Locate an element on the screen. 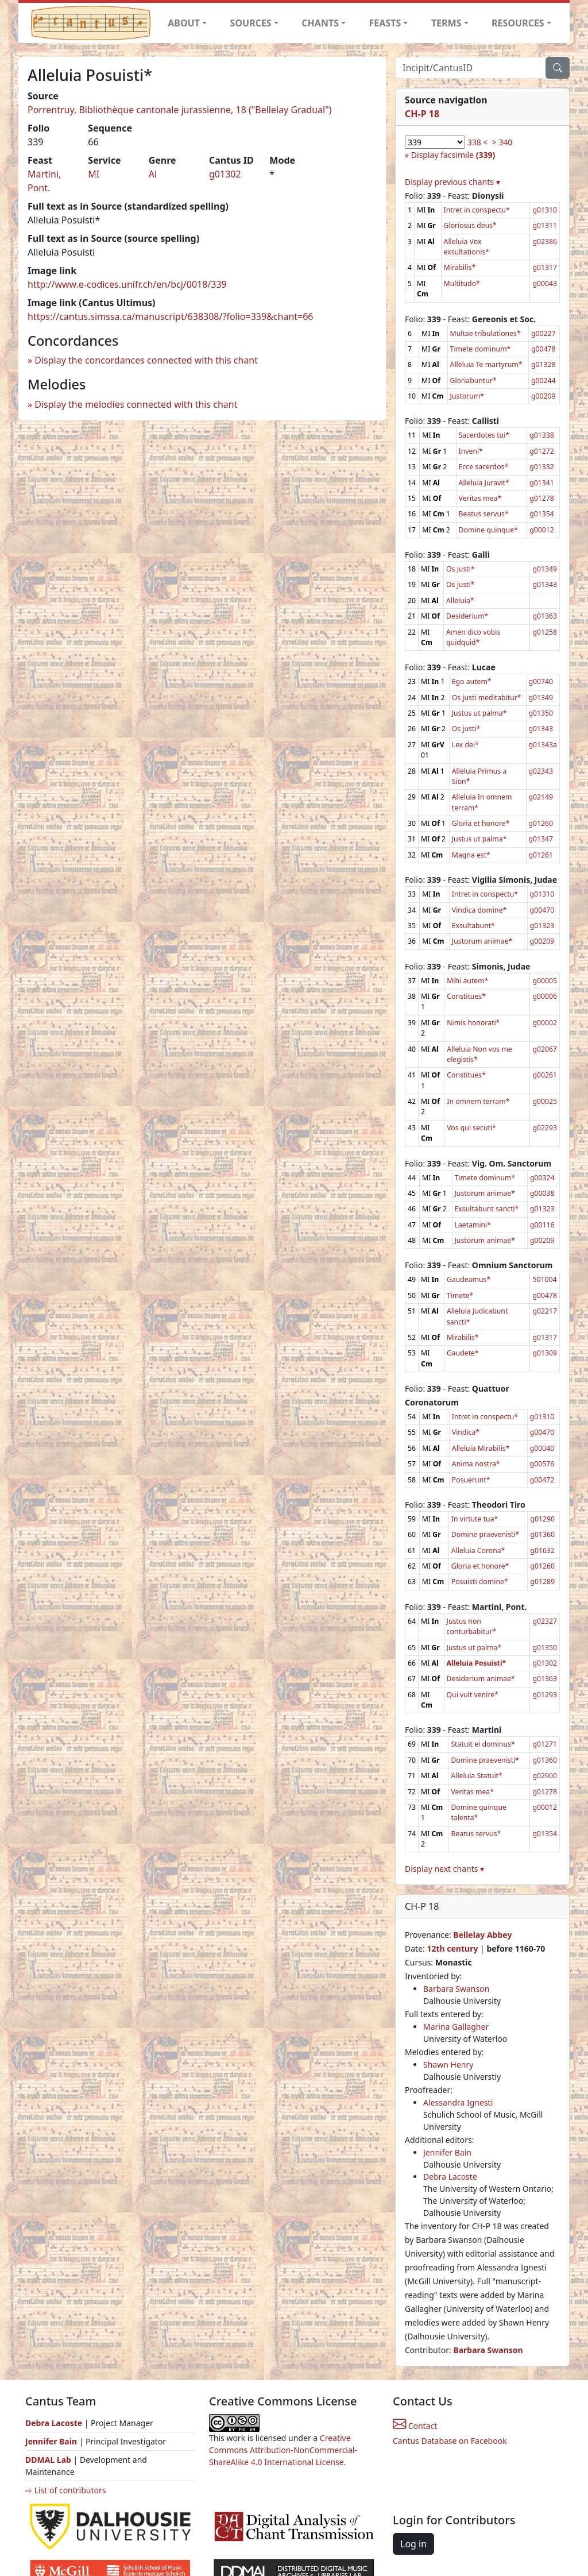  SOURCES [button] is located at coordinates (251, 23).